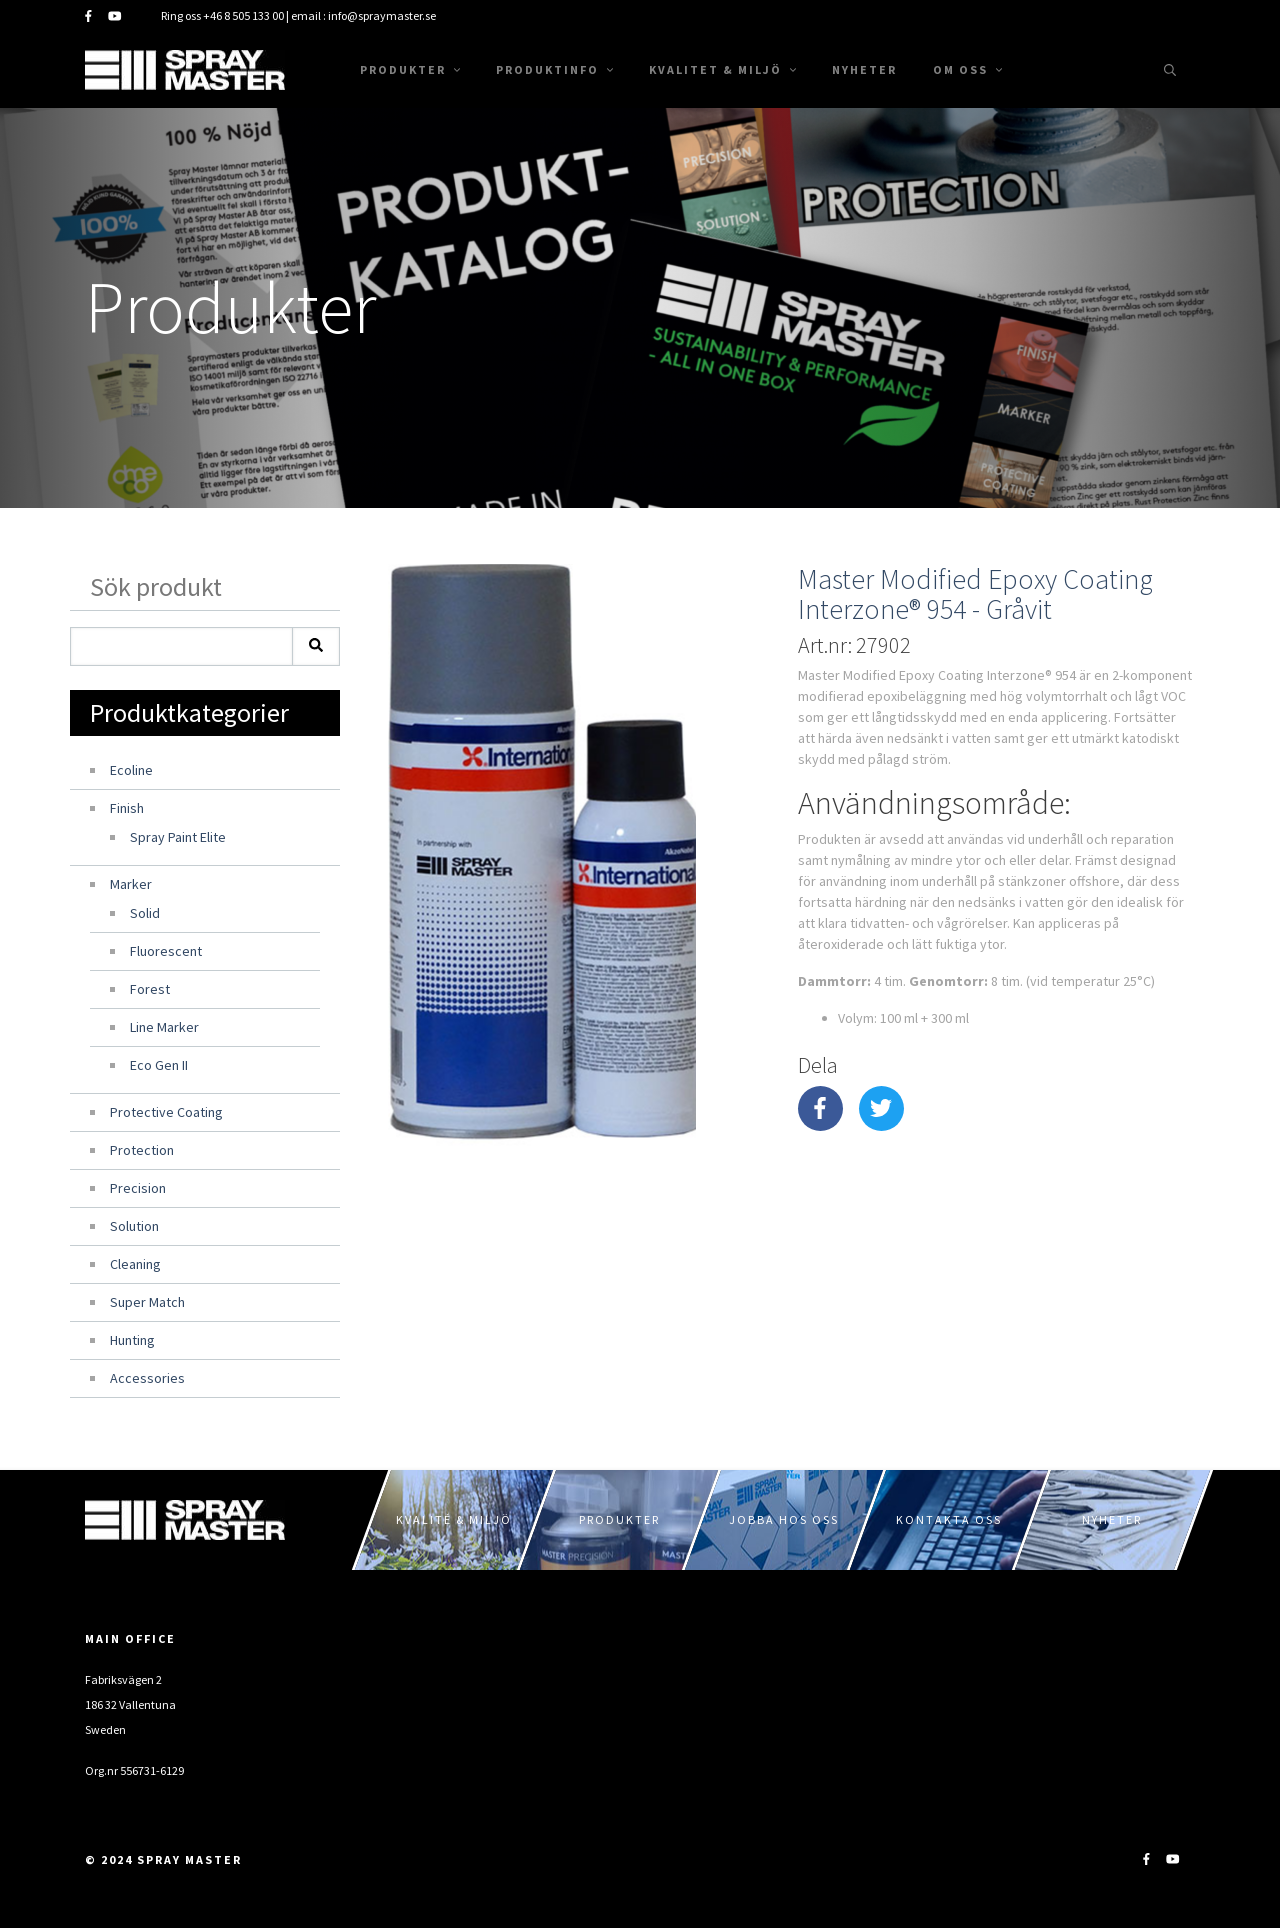 The height and width of the screenshot is (1928, 1280). What do you see at coordinates (134, 1226) in the screenshot?
I see `Solution` at bounding box center [134, 1226].